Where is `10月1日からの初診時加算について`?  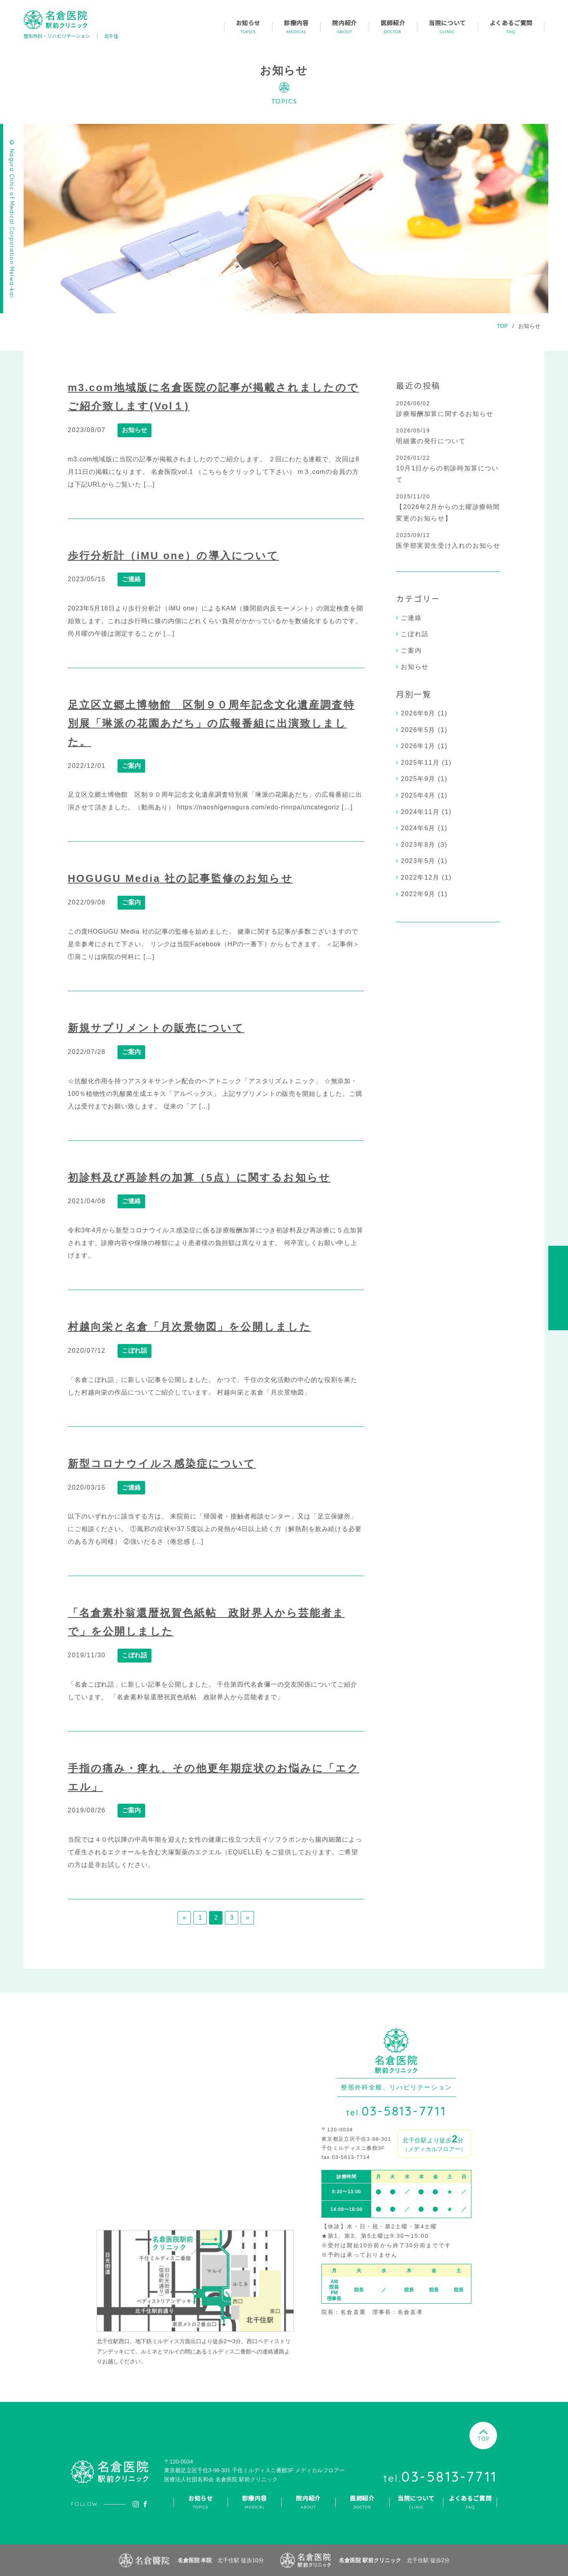 10月1日からの初診時加算について is located at coordinates (447, 474).